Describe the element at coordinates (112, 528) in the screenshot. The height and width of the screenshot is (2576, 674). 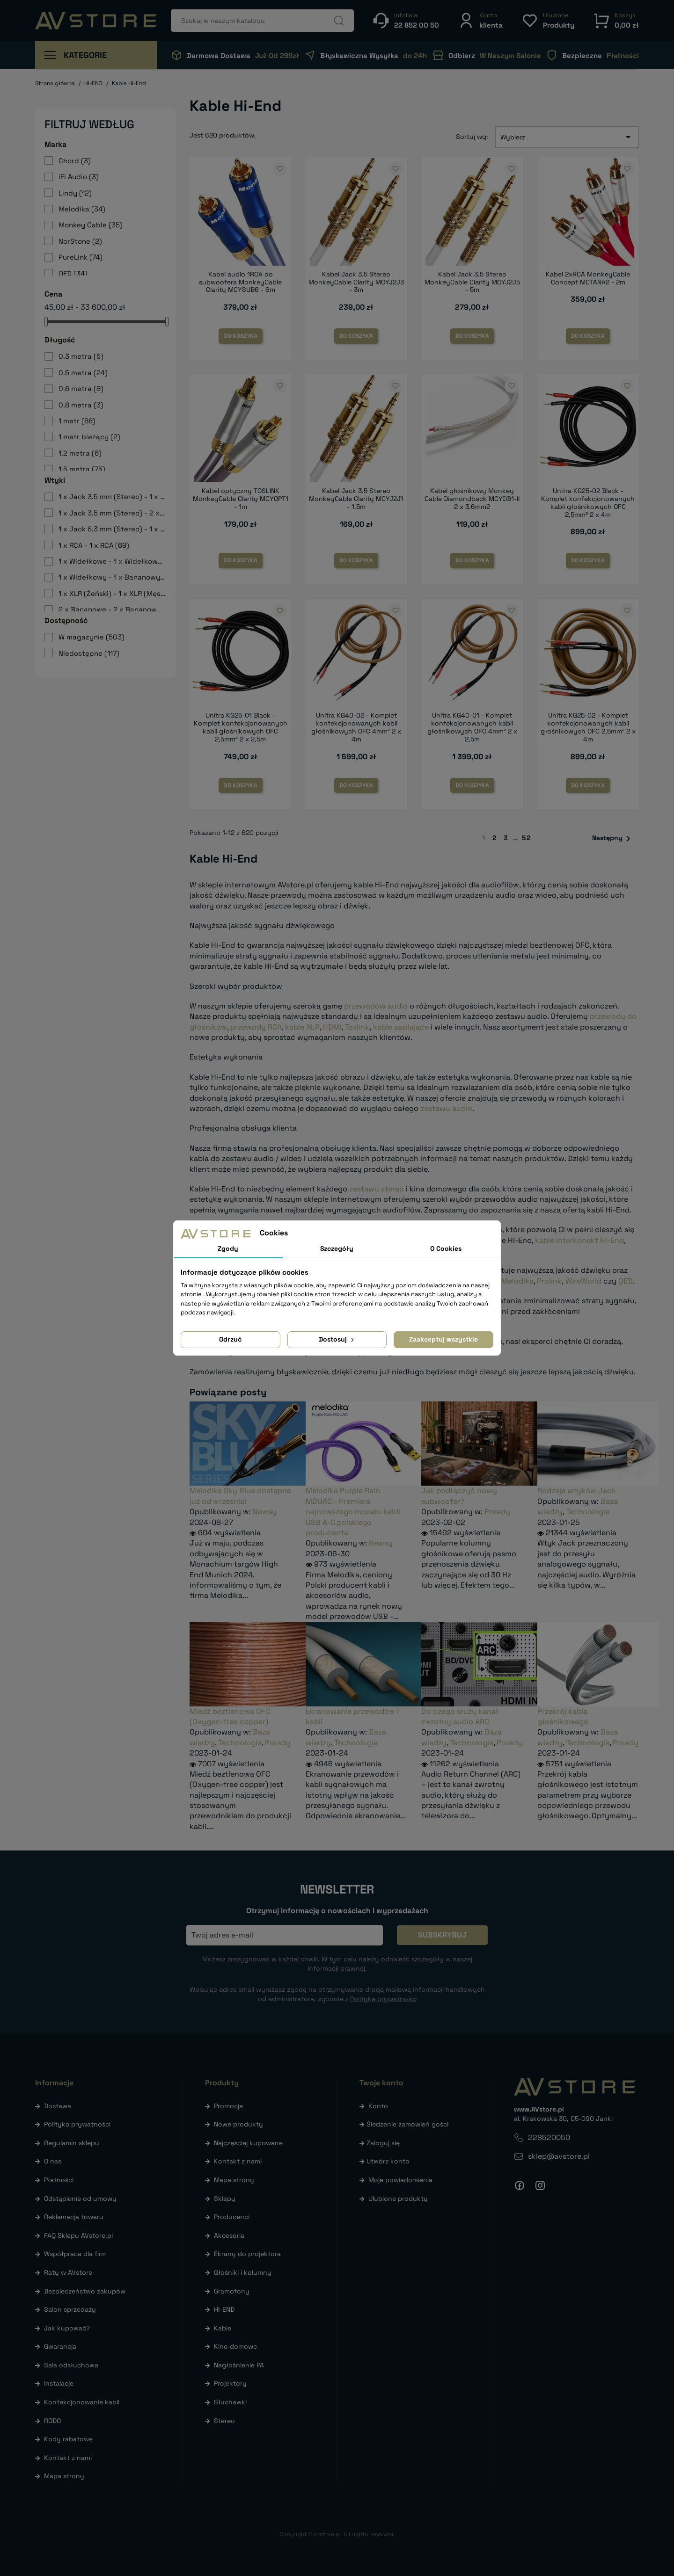
I see `1 x Jack 6.3 mm (Stereo) - 1 x Jack 6.3 mm (Stereo)` at that location.